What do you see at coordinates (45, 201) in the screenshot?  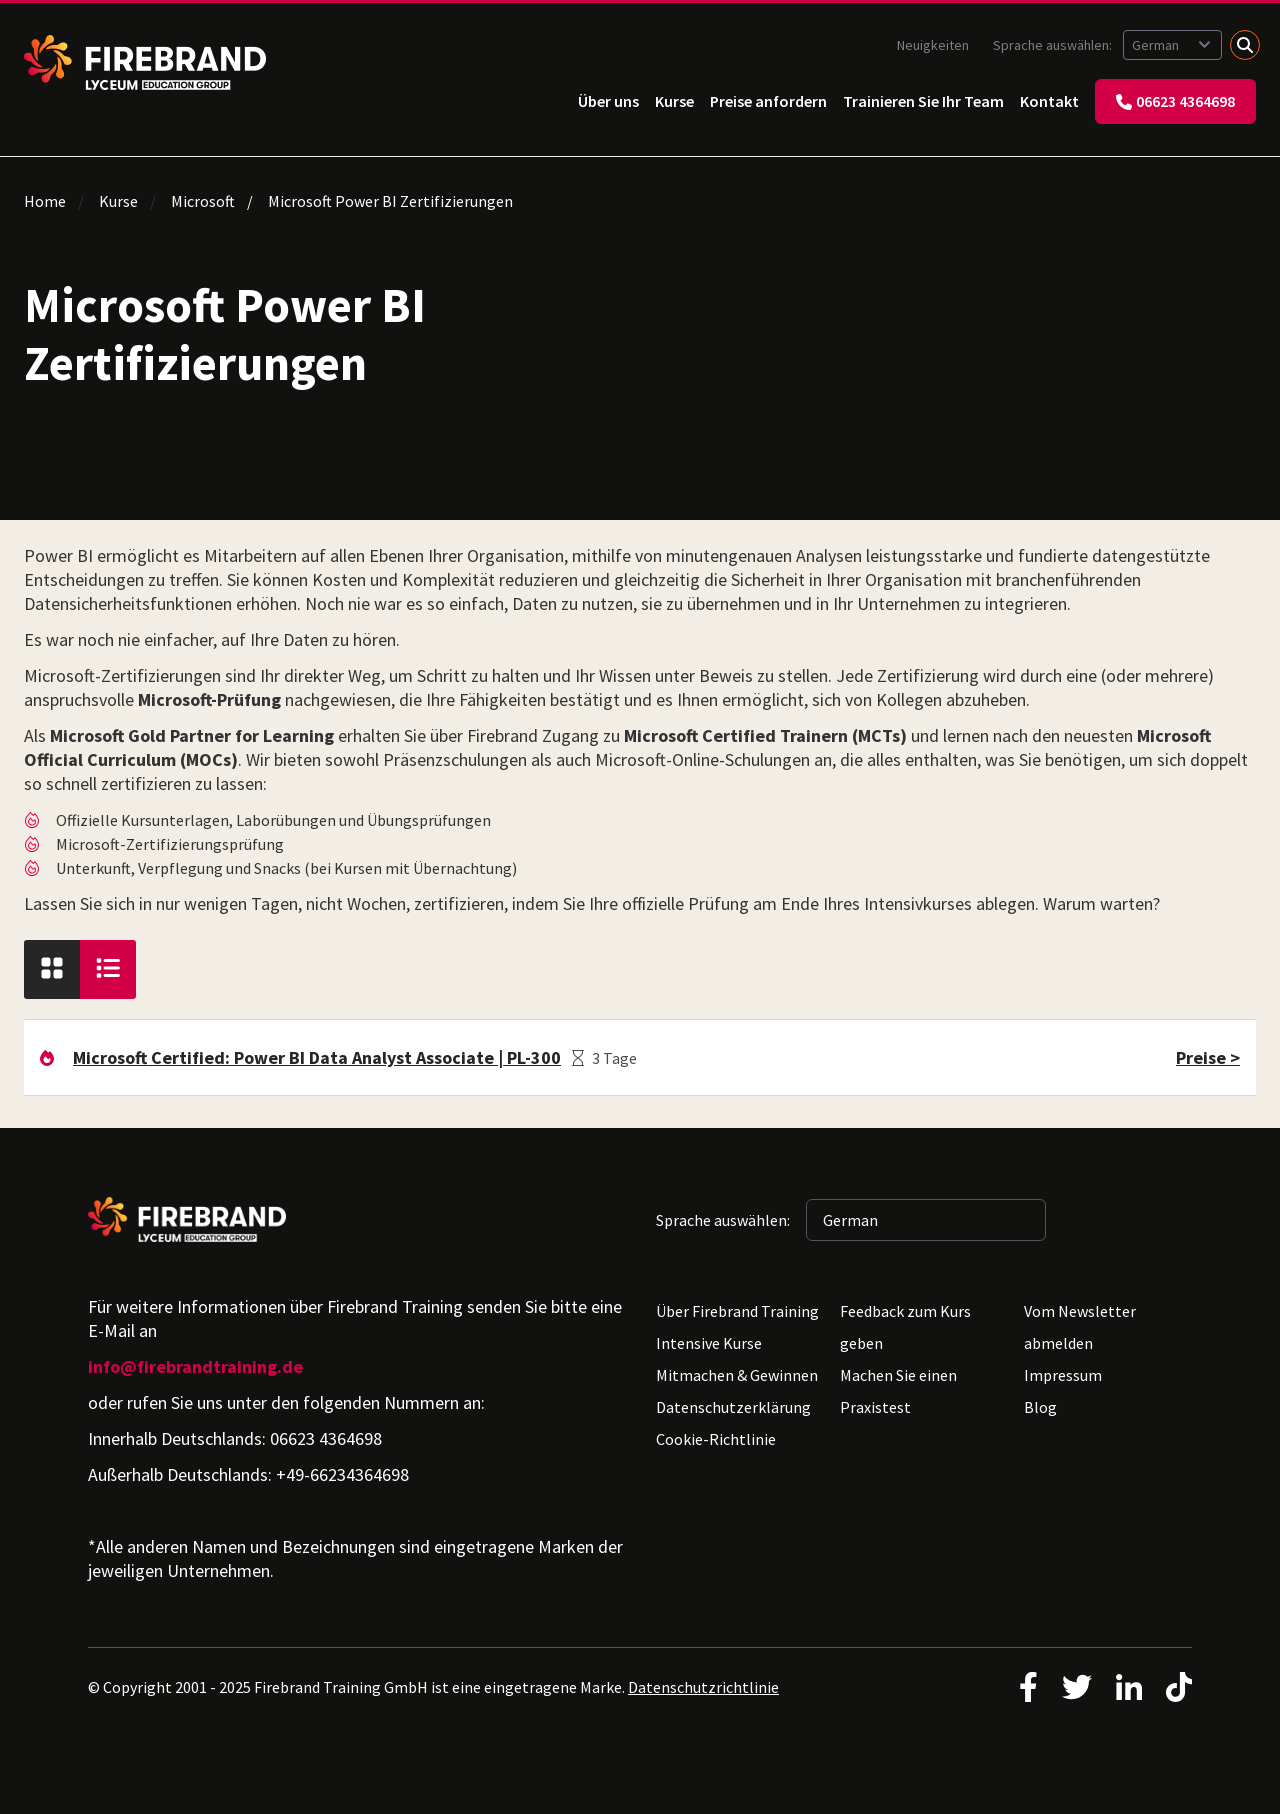 I see `Home` at bounding box center [45, 201].